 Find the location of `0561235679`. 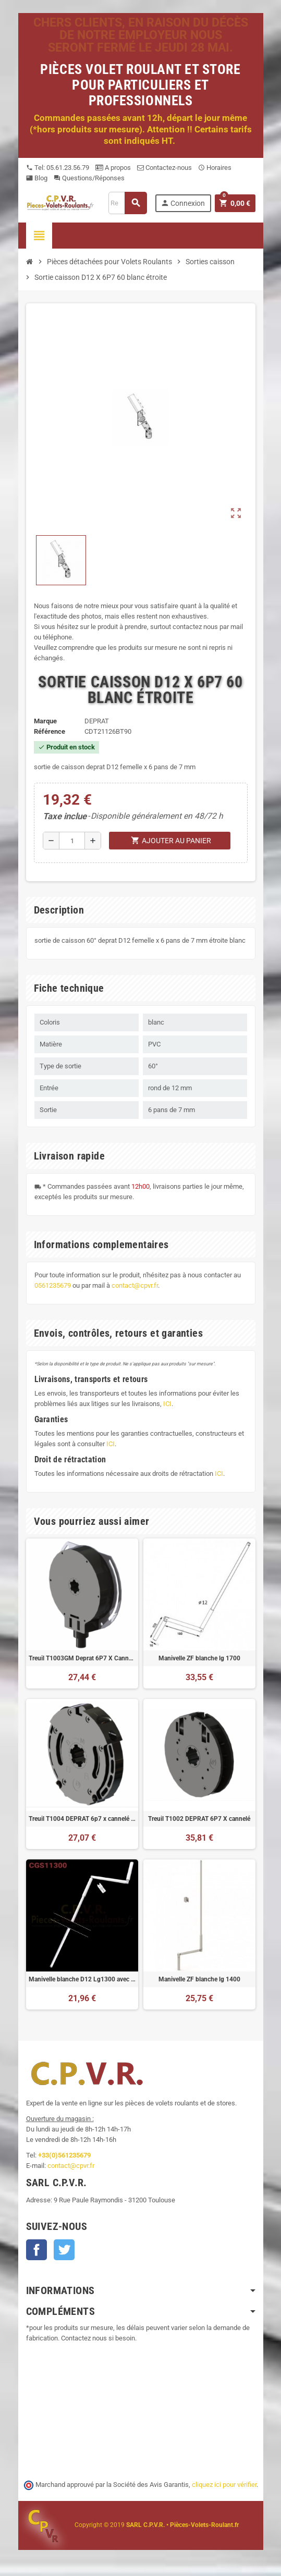

0561235679 is located at coordinates (52, 1285).